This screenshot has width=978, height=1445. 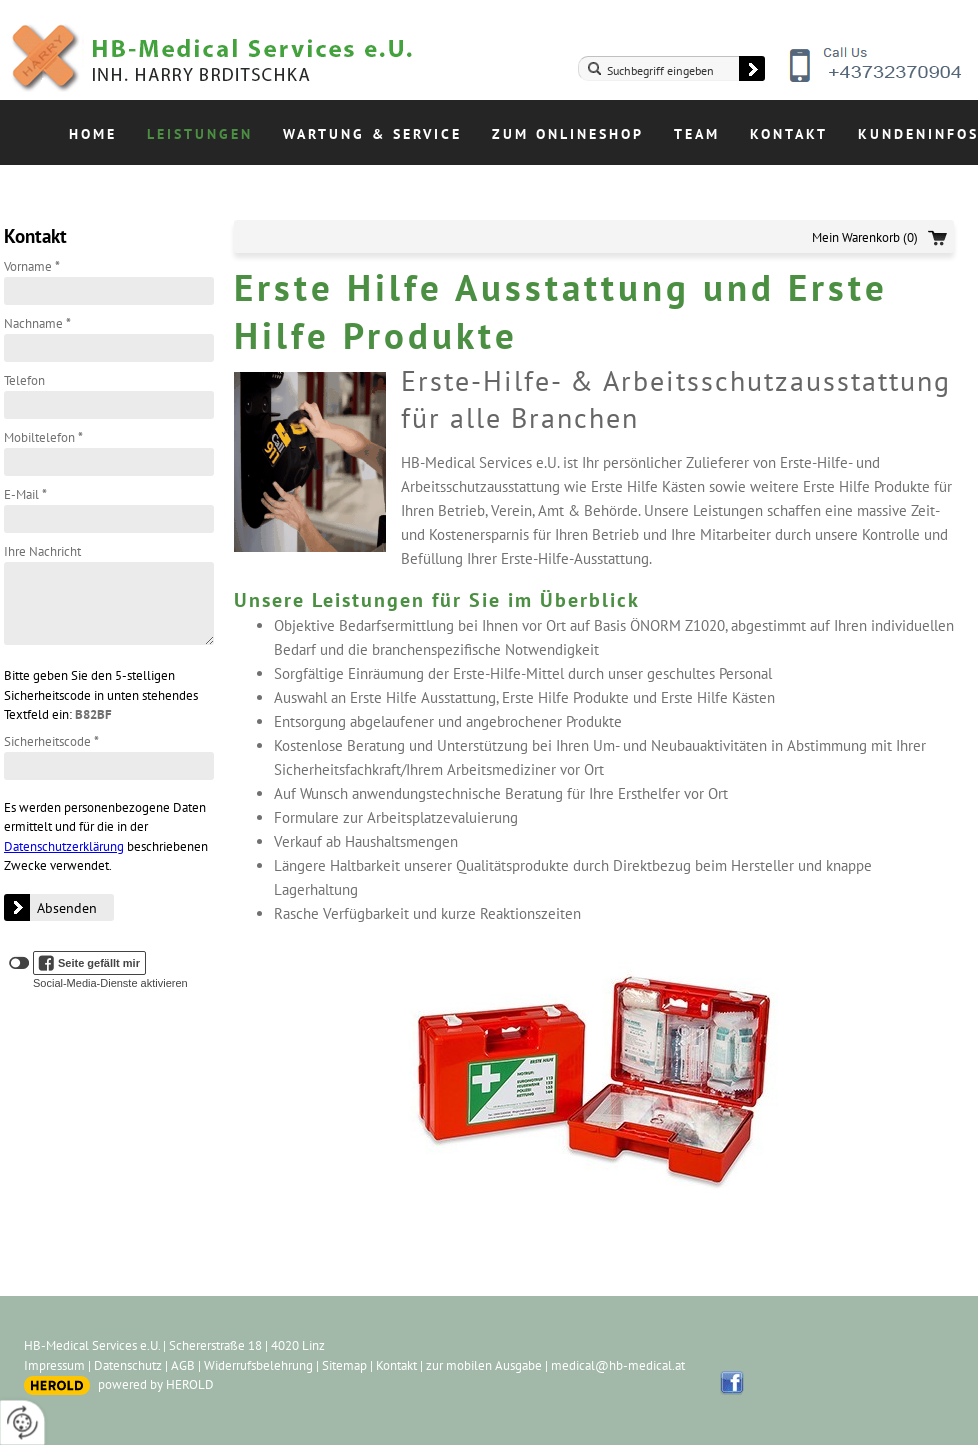 I want to click on Widerrufsbelehrung, so click(x=258, y=1365).